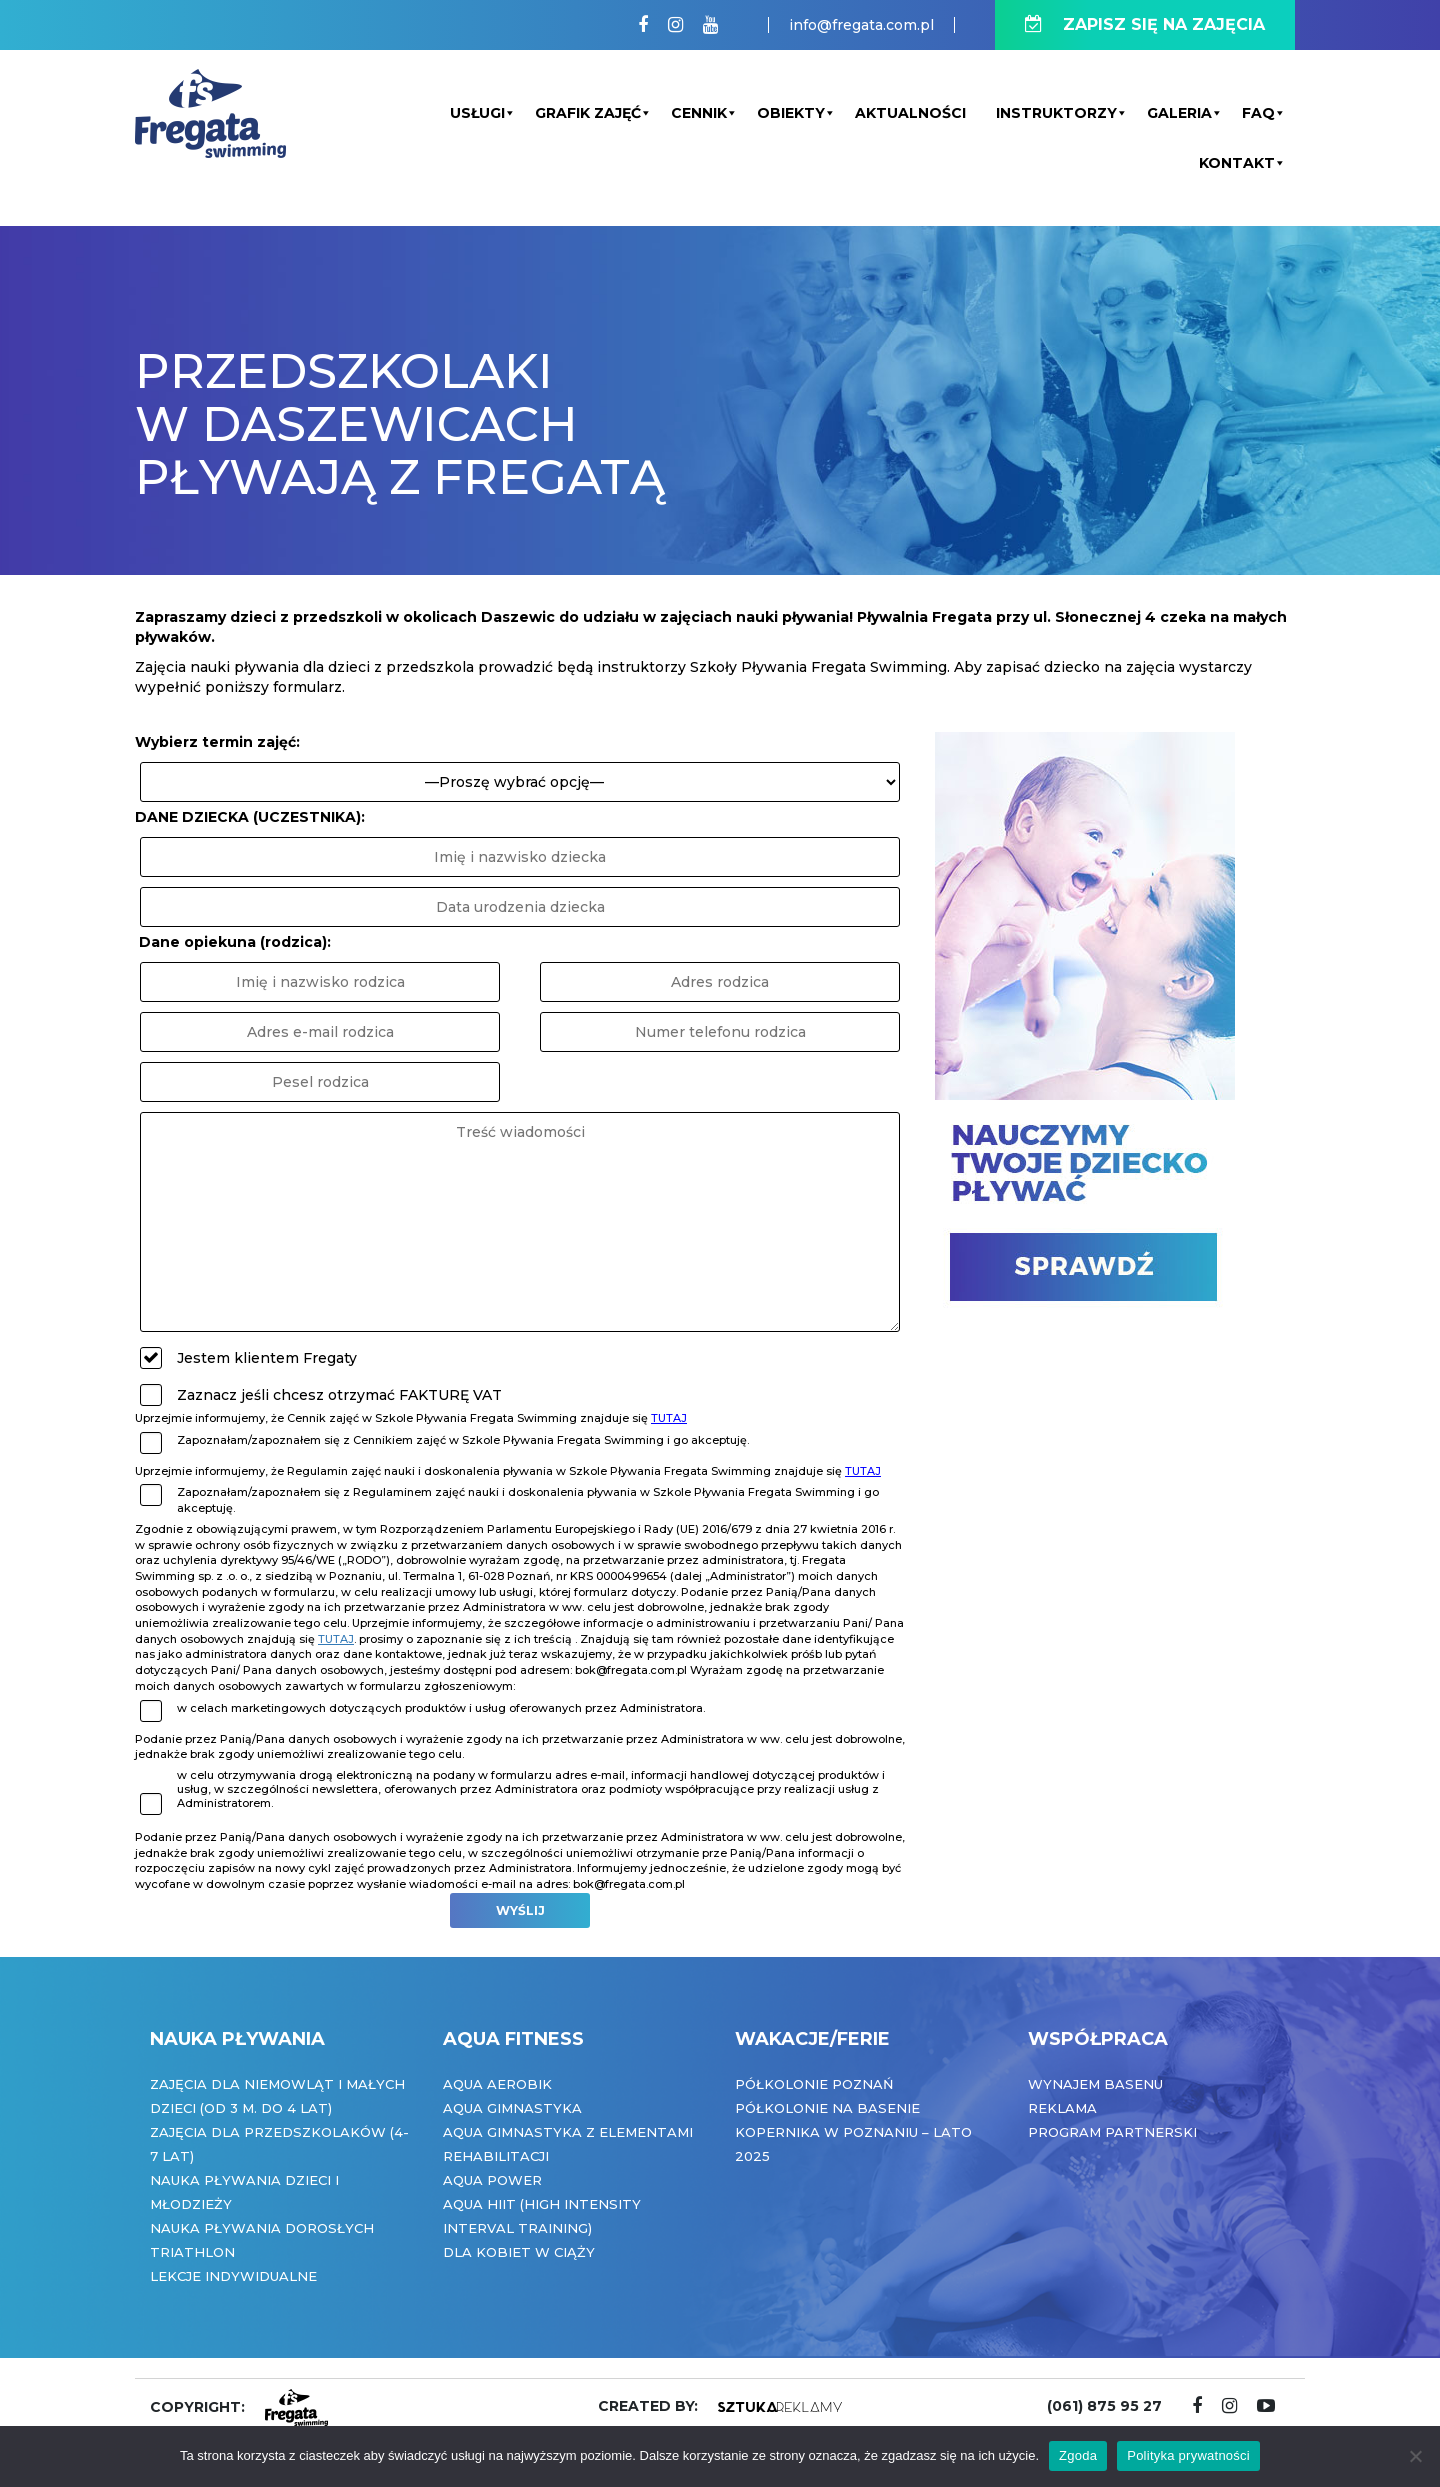 The image size is (1440, 2487). I want to click on Wynajem basenu, so click(1095, 2084).